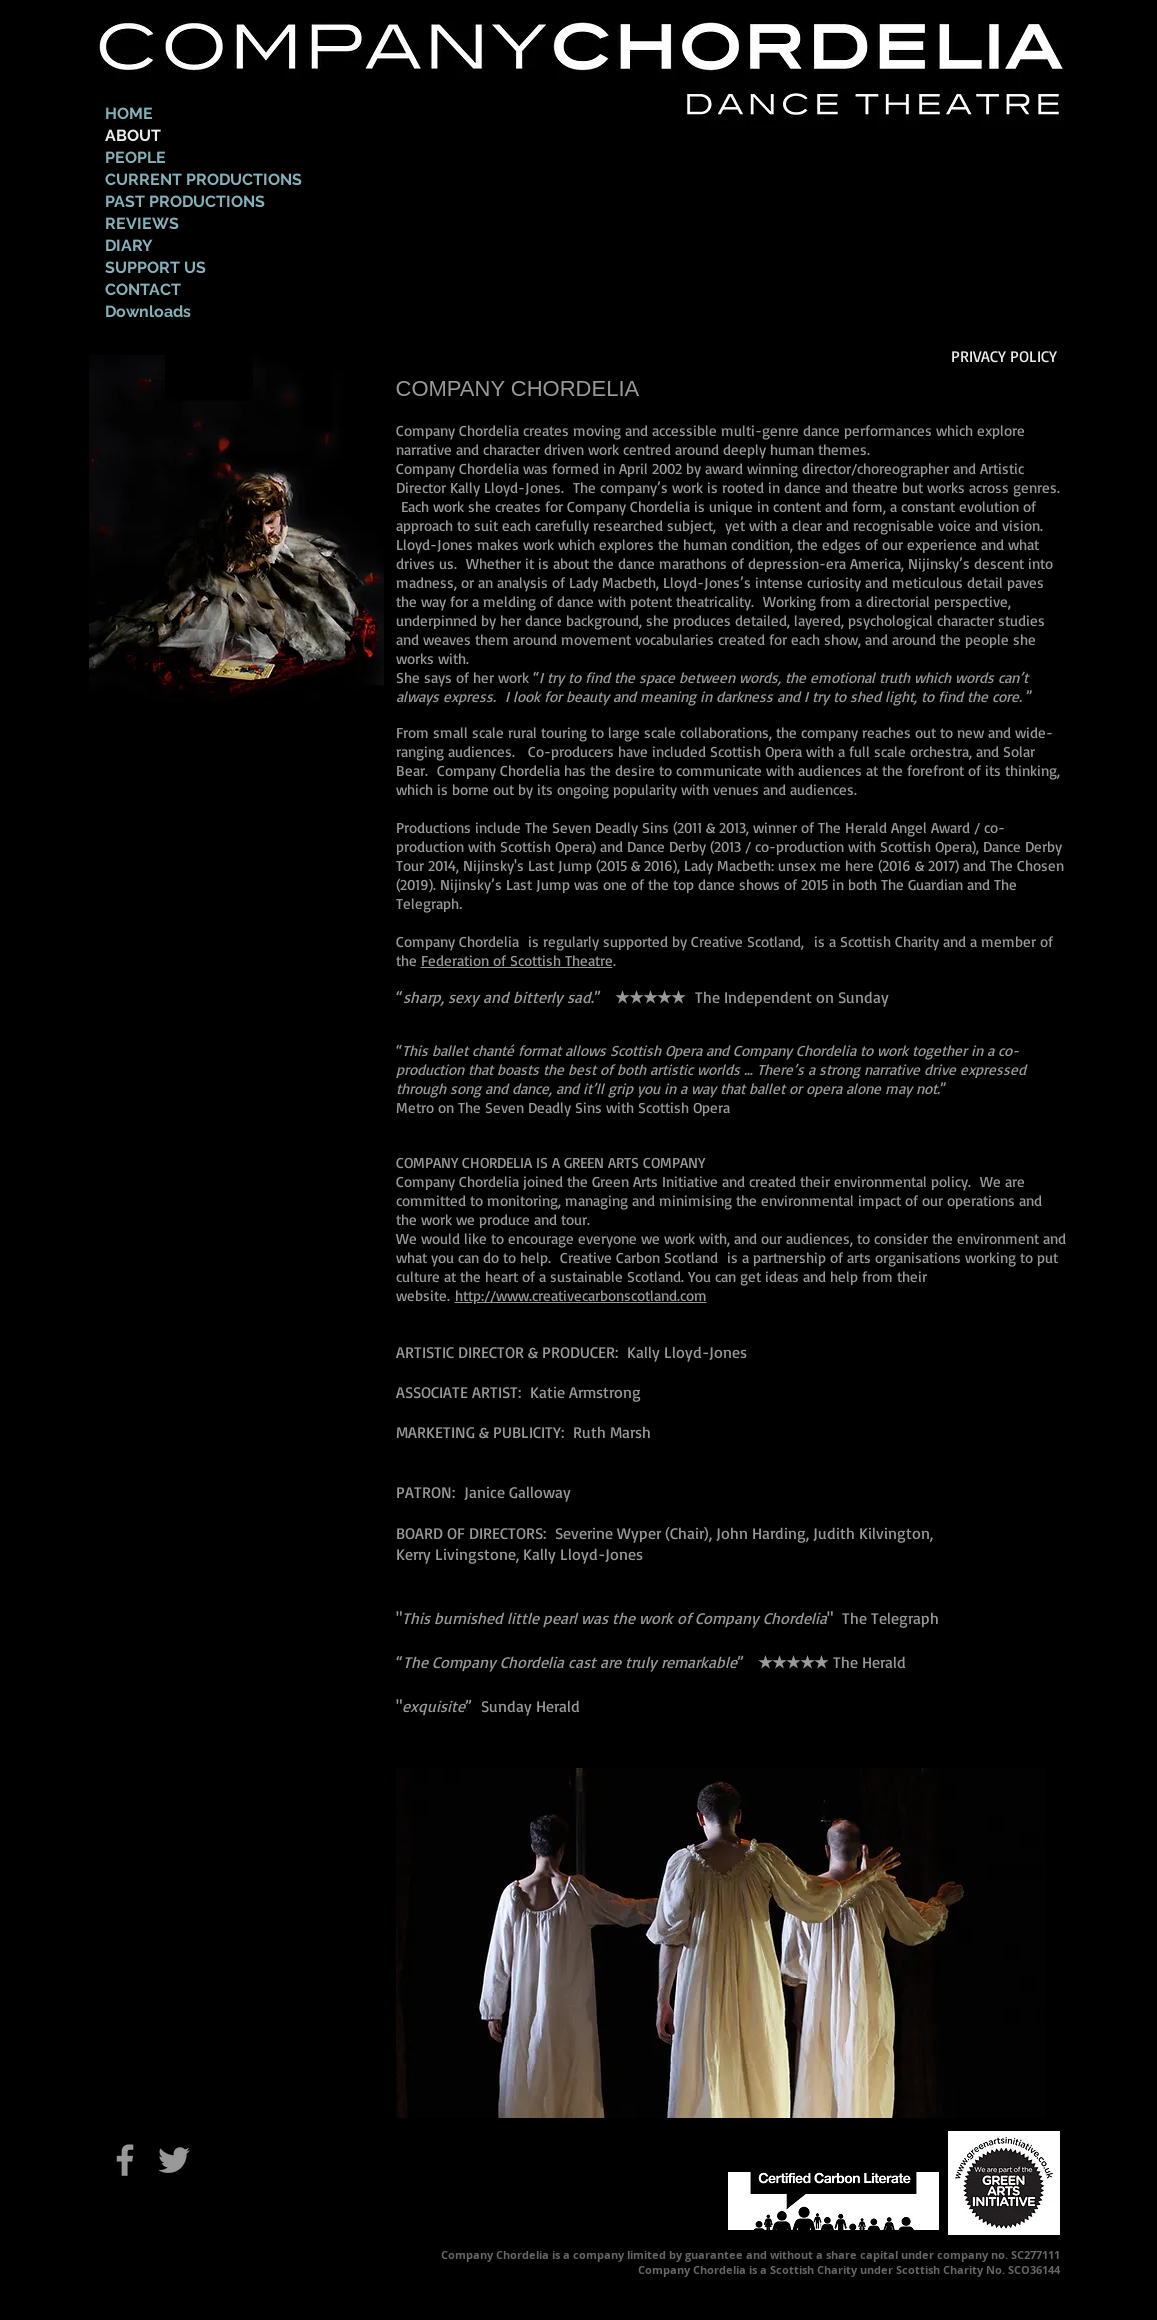 This screenshot has height=2320, width=1157. I want to click on PEOPLE, so click(135, 157).